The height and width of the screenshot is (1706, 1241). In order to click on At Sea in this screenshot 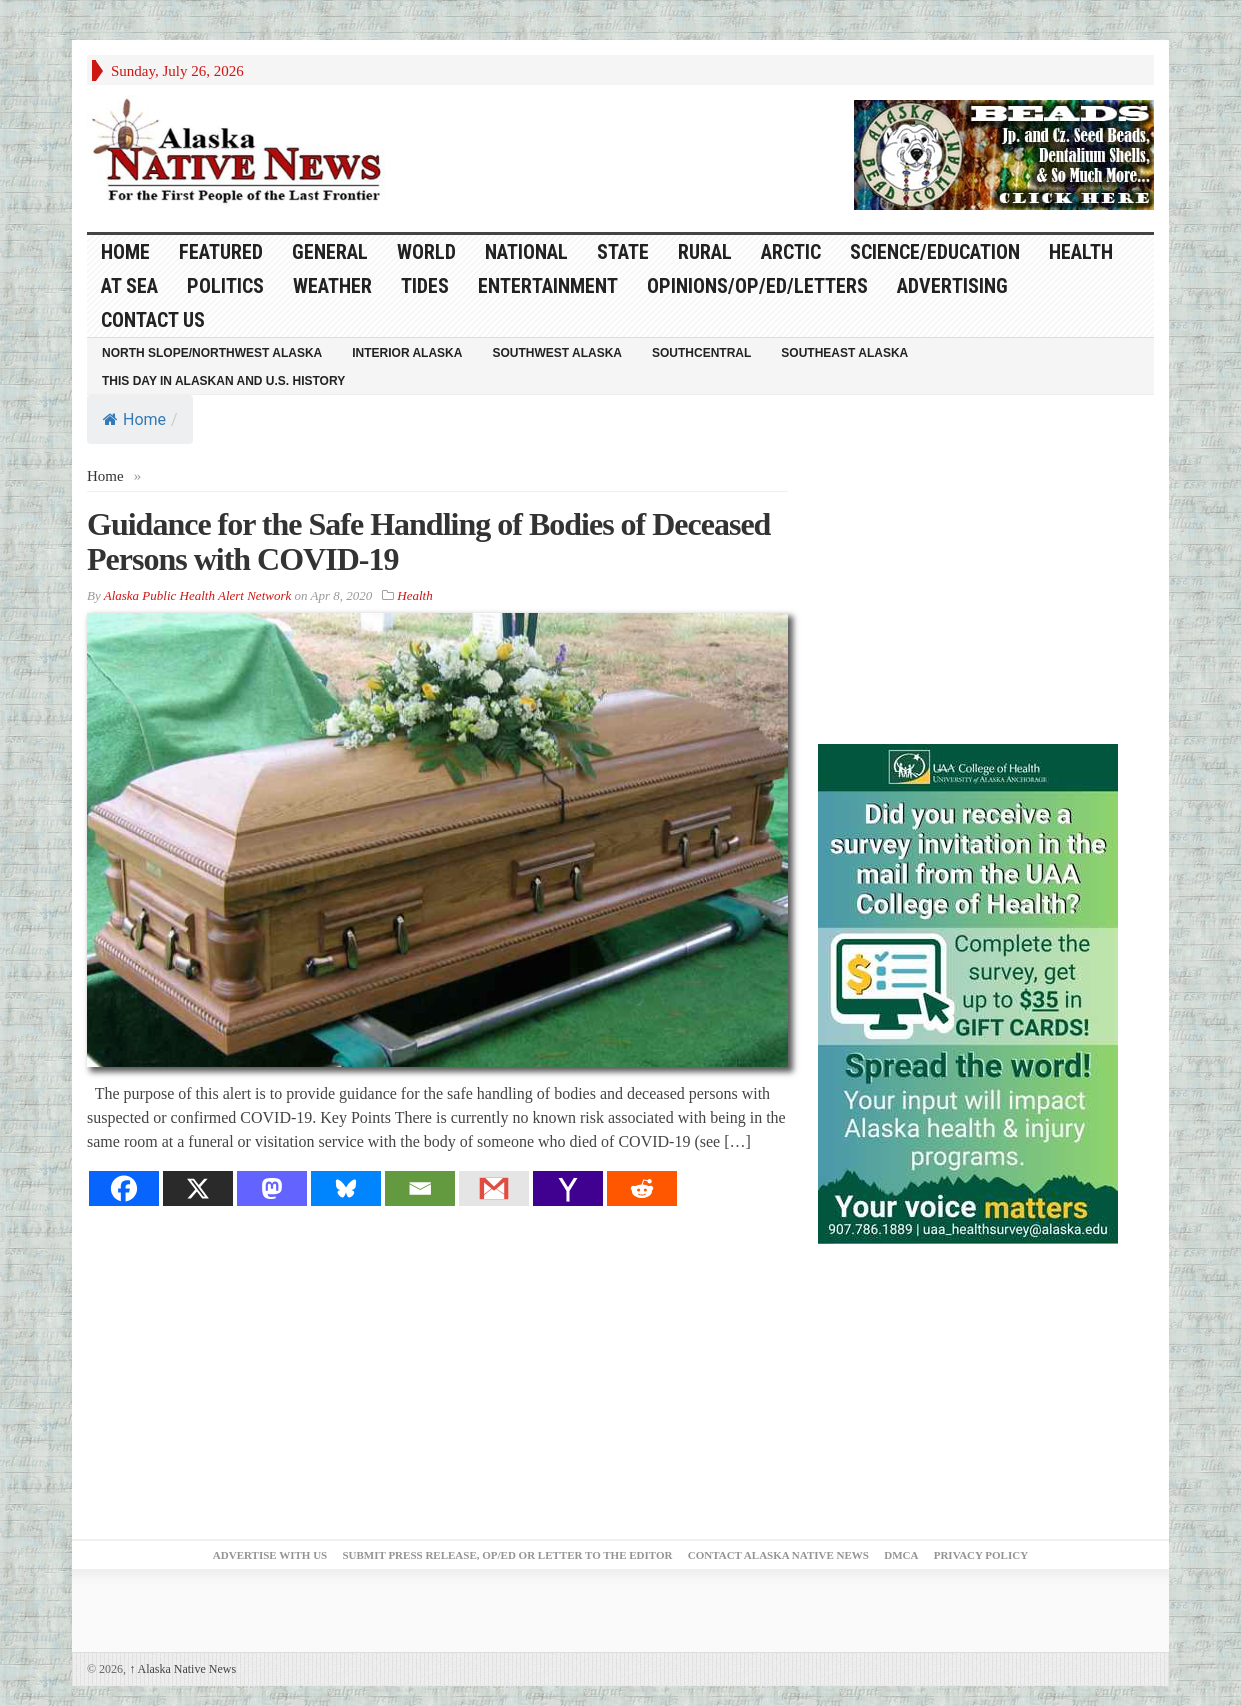, I will do `click(129, 286)`.